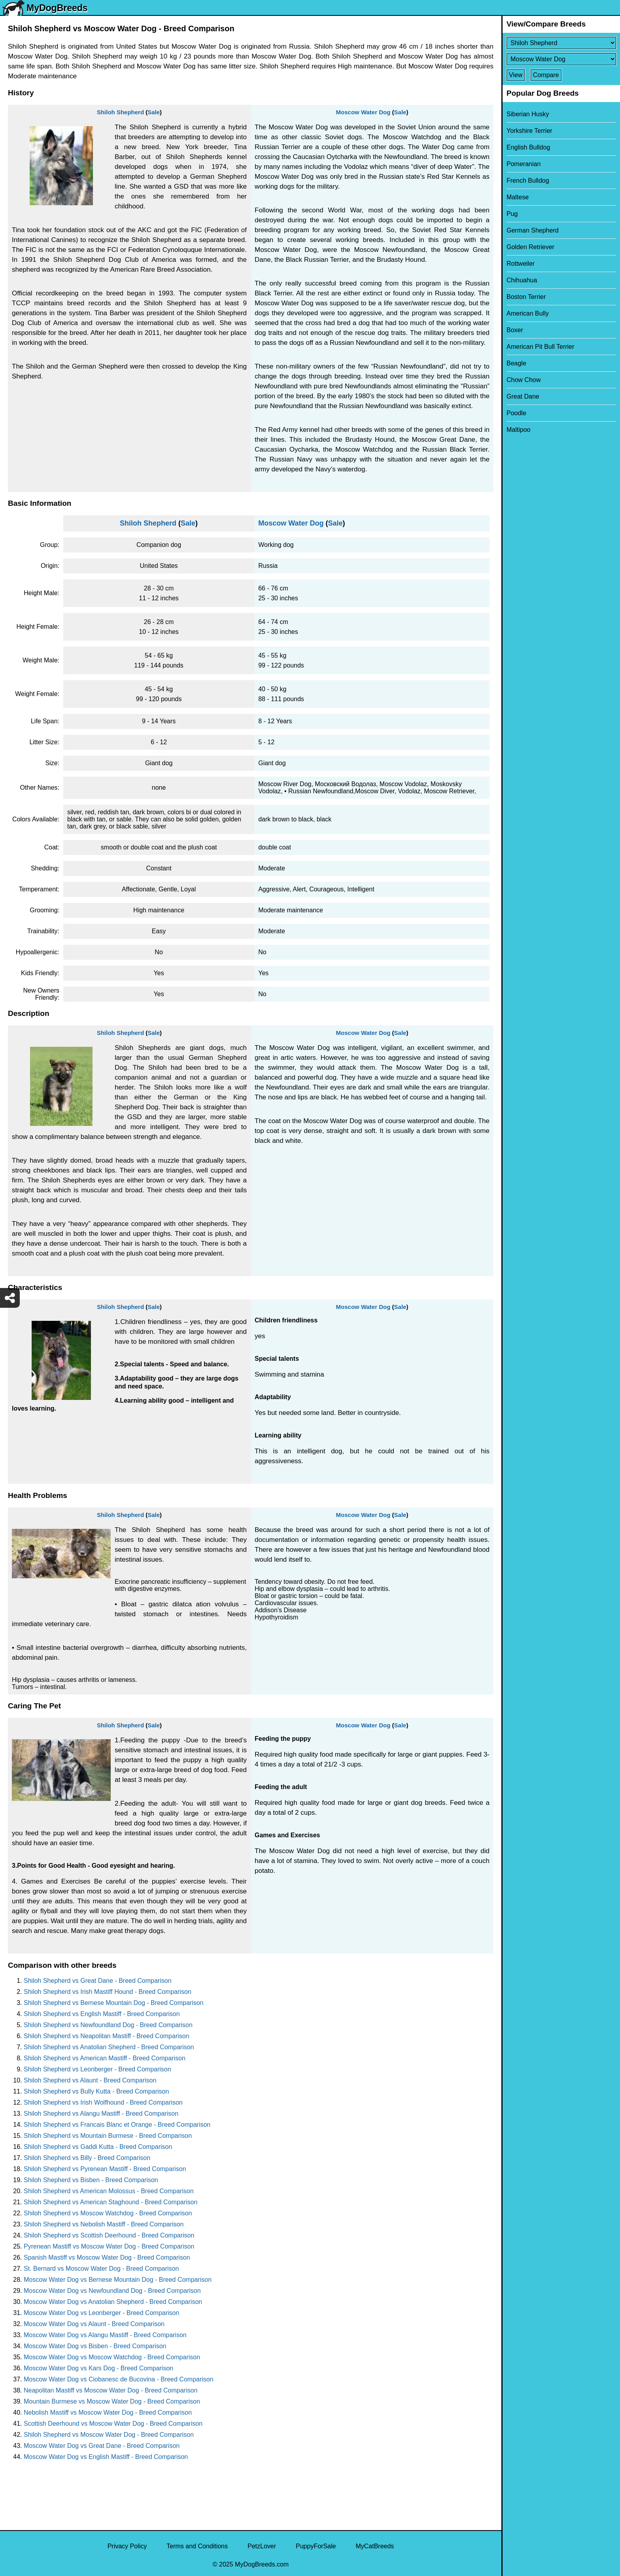 This screenshot has width=620, height=2576. What do you see at coordinates (98, 1980) in the screenshot?
I see `Shiloh Shepherd vs Great Dane - Breed Comparison` at bounding box center [98, 1980].